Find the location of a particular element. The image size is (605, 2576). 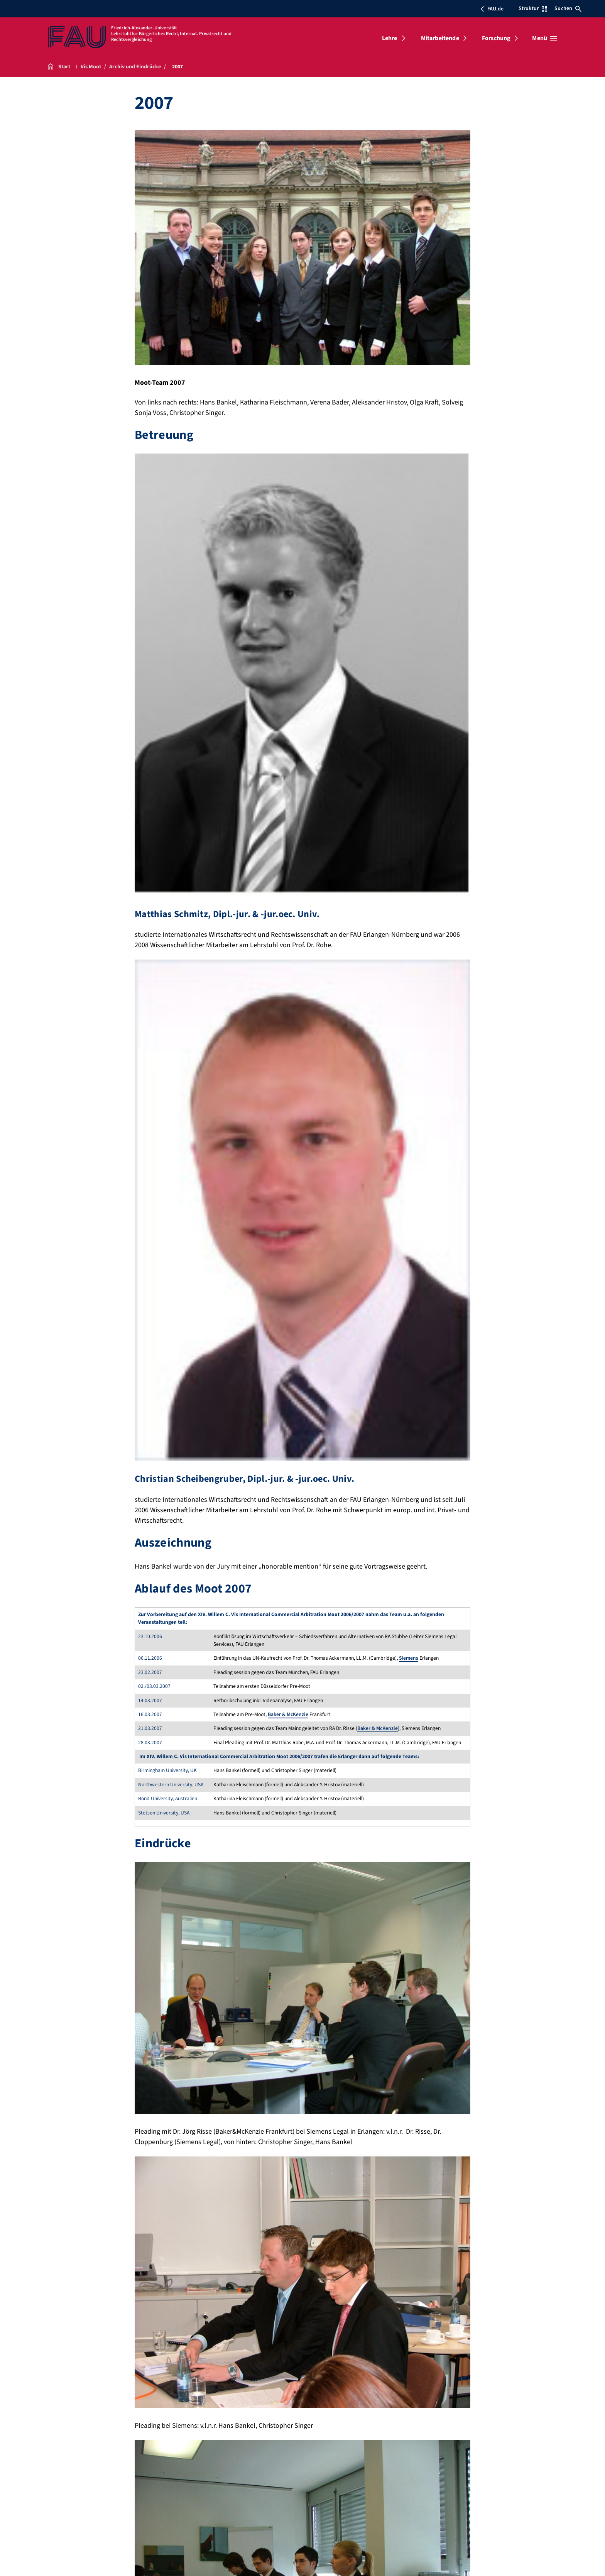

[Menü öffnen] is located at coordinates (544, 38).